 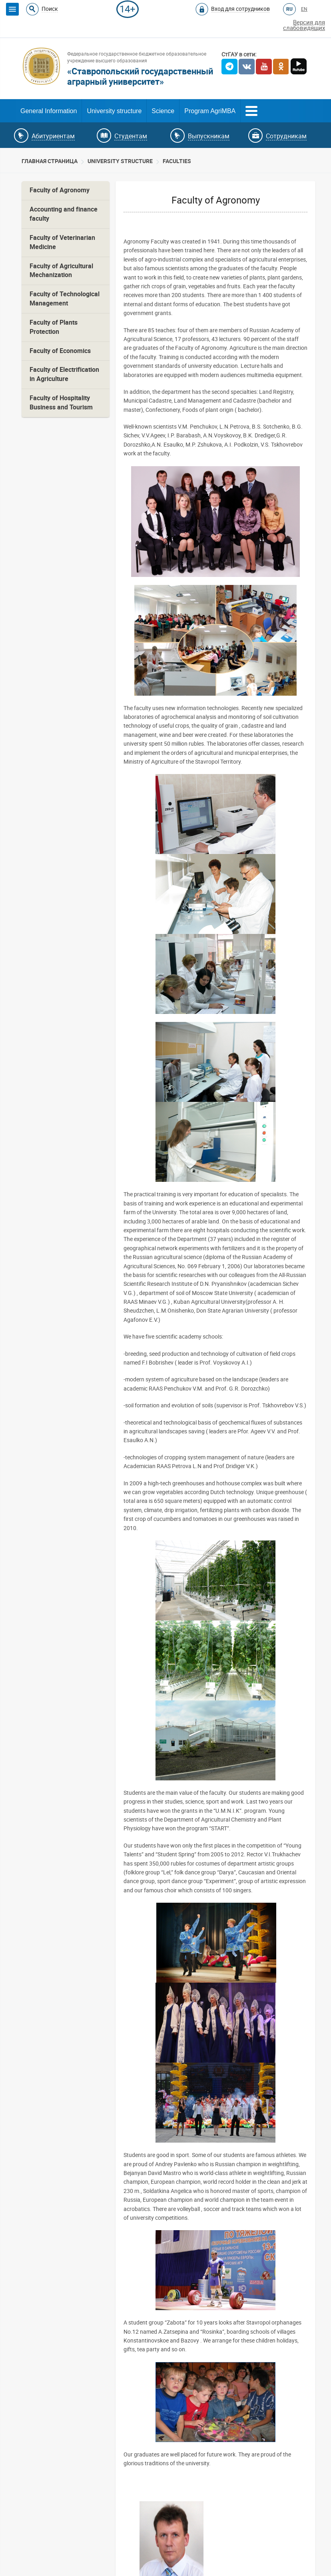 What do you see at coordinates (60, 351) in the screenshot?
I see `Faculty of Economics` at bounding box center [60, 351].